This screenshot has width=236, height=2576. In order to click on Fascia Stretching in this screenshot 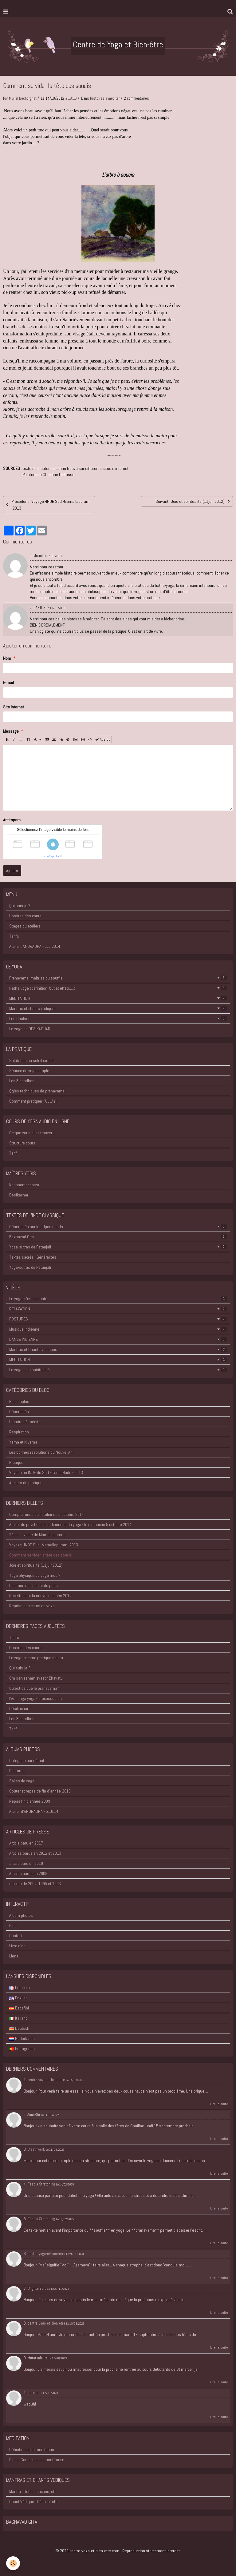, I will do `click(41, 2184)`.